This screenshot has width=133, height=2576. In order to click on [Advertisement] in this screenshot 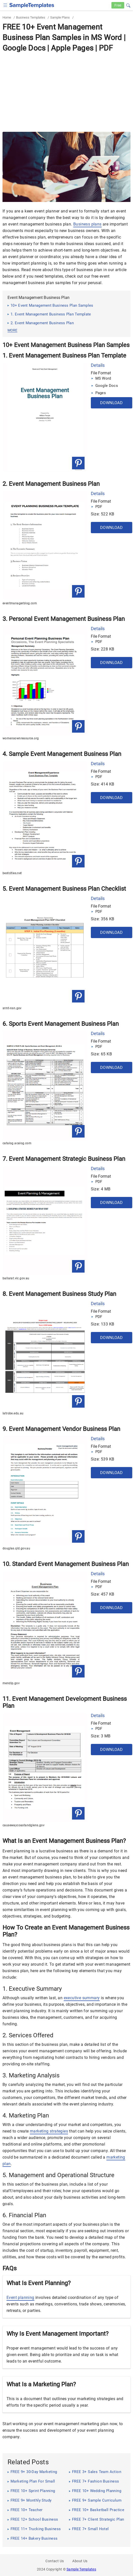, I will do `click(66, 92)`.